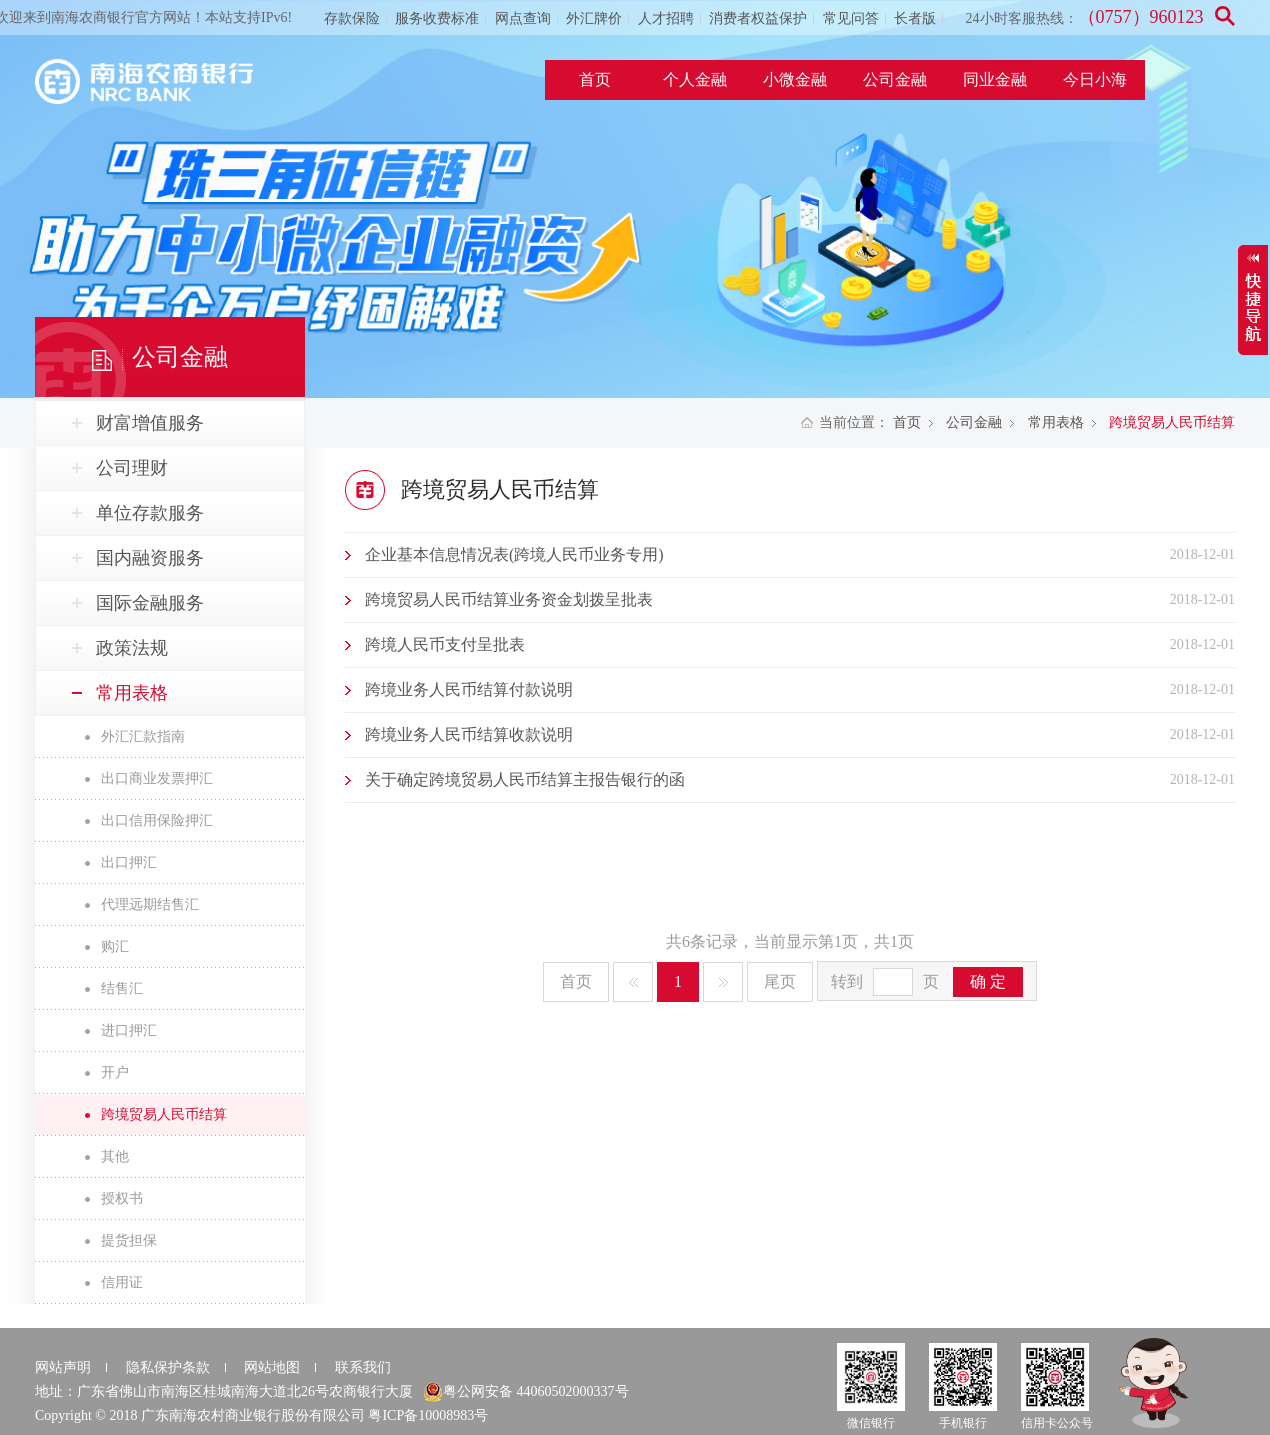 Image resolution: width=1270 pixels, height=1435 pixels. Describe the element at coordinates (352, 18) in the screenshot. I see `存款保险` at that location.